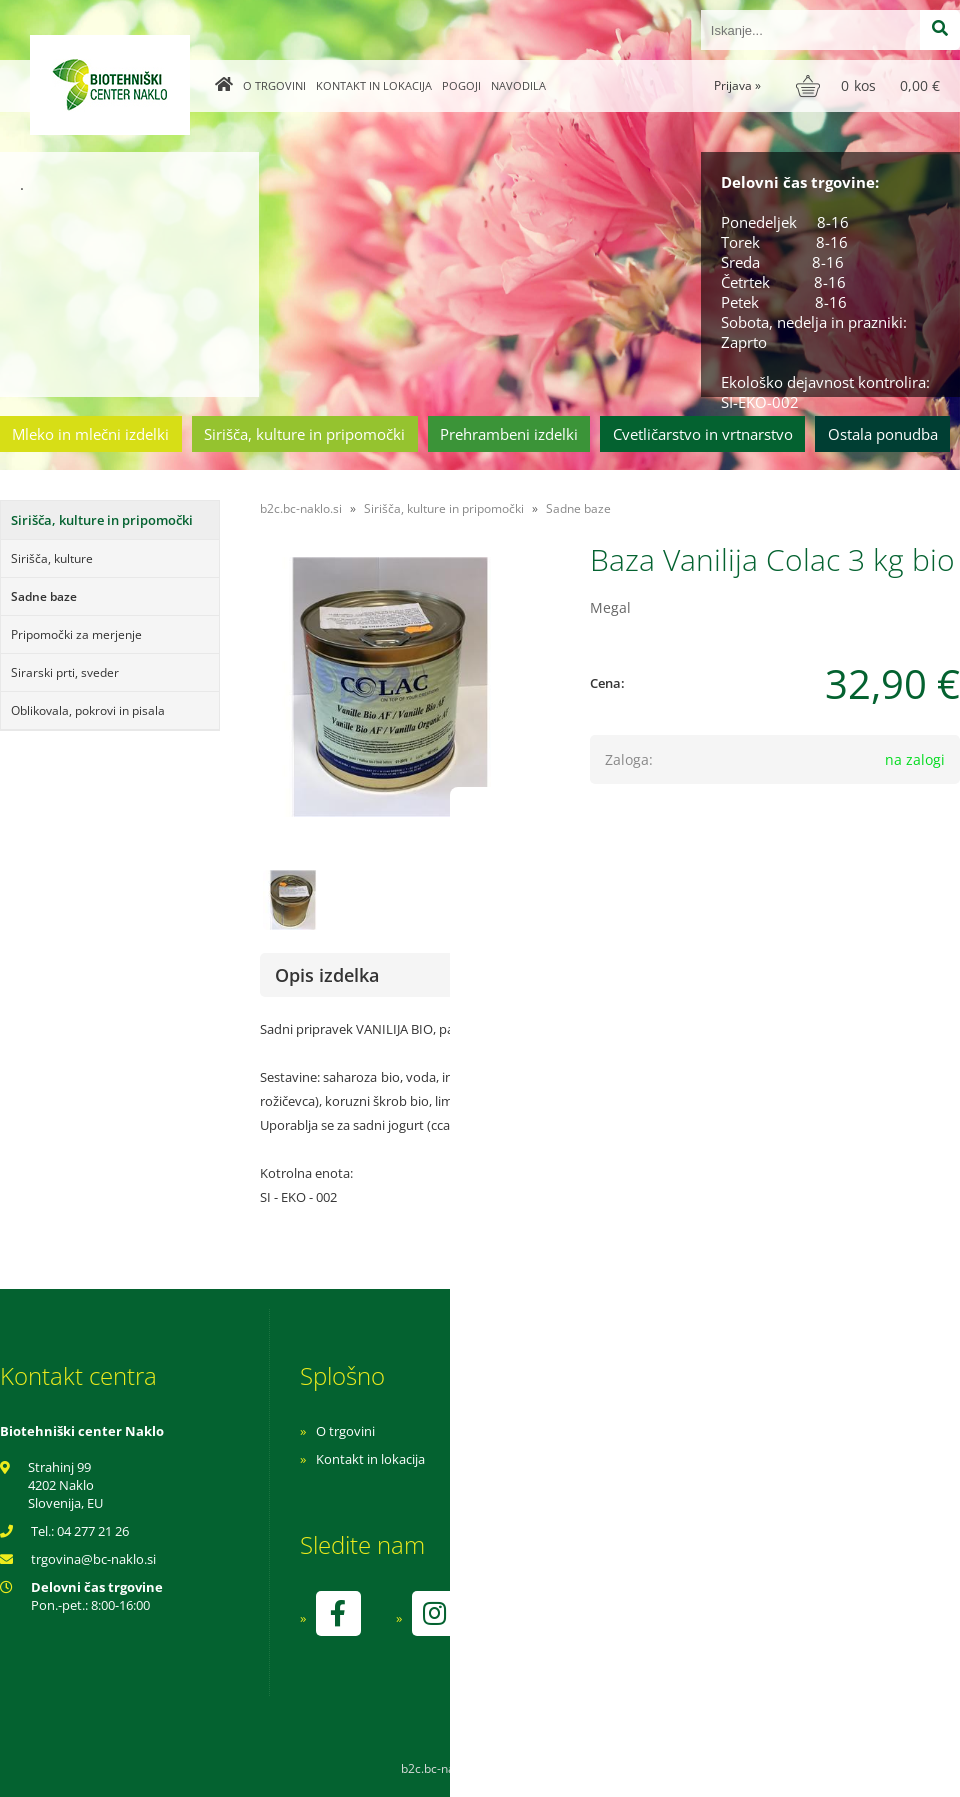  What do you see at coordinates (374, 85) in the screenshot?
I see `Kontakt in lokacija` at bounding box center [374, 85].